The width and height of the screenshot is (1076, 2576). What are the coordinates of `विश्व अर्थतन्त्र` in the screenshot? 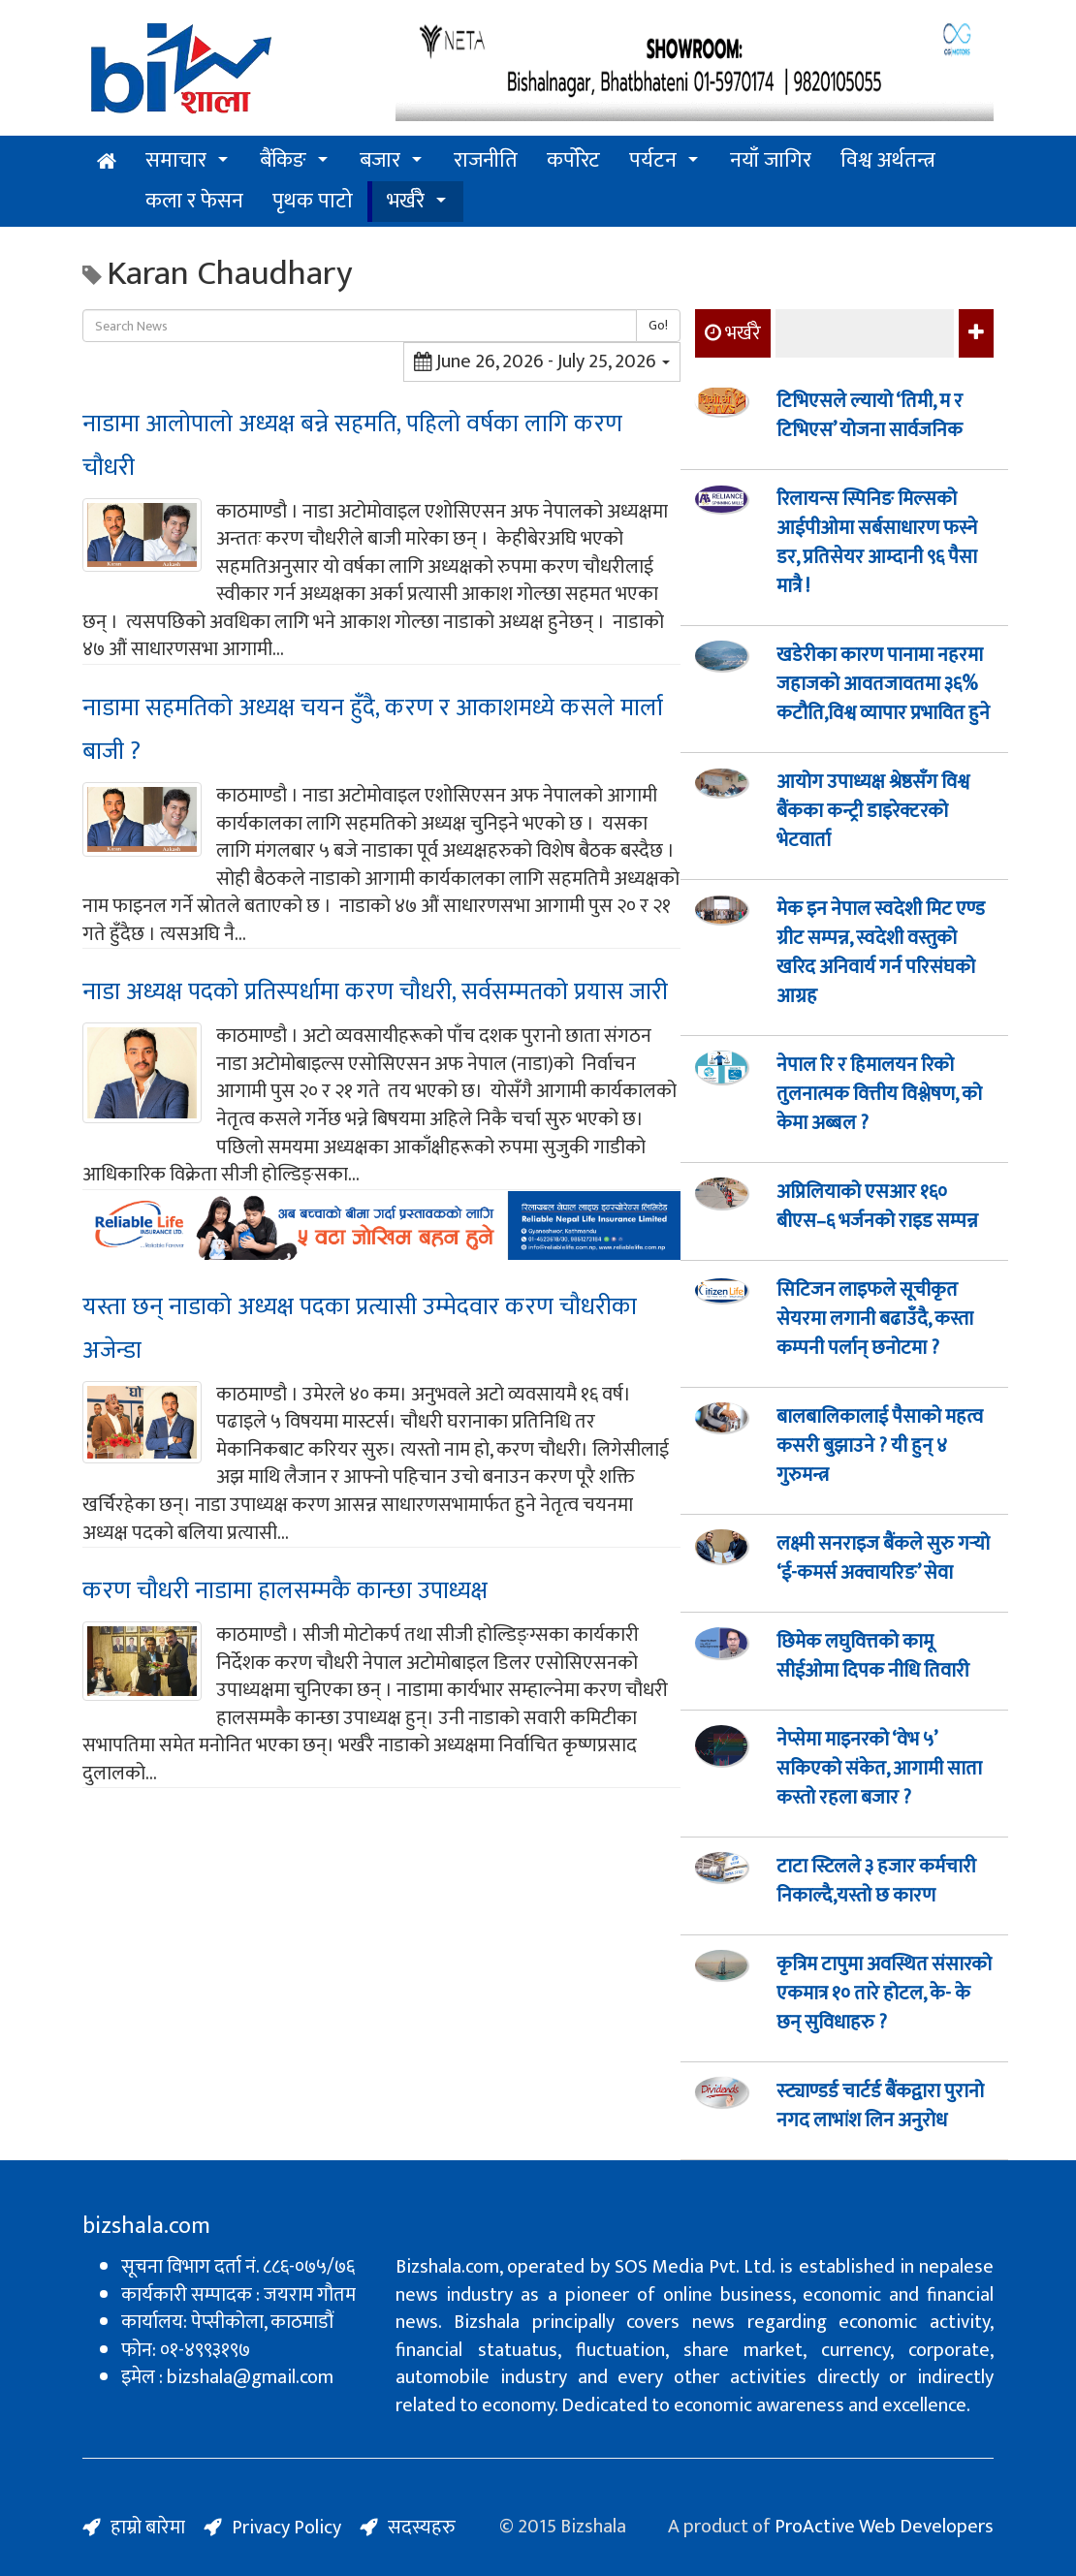 It's located at (887, 160).